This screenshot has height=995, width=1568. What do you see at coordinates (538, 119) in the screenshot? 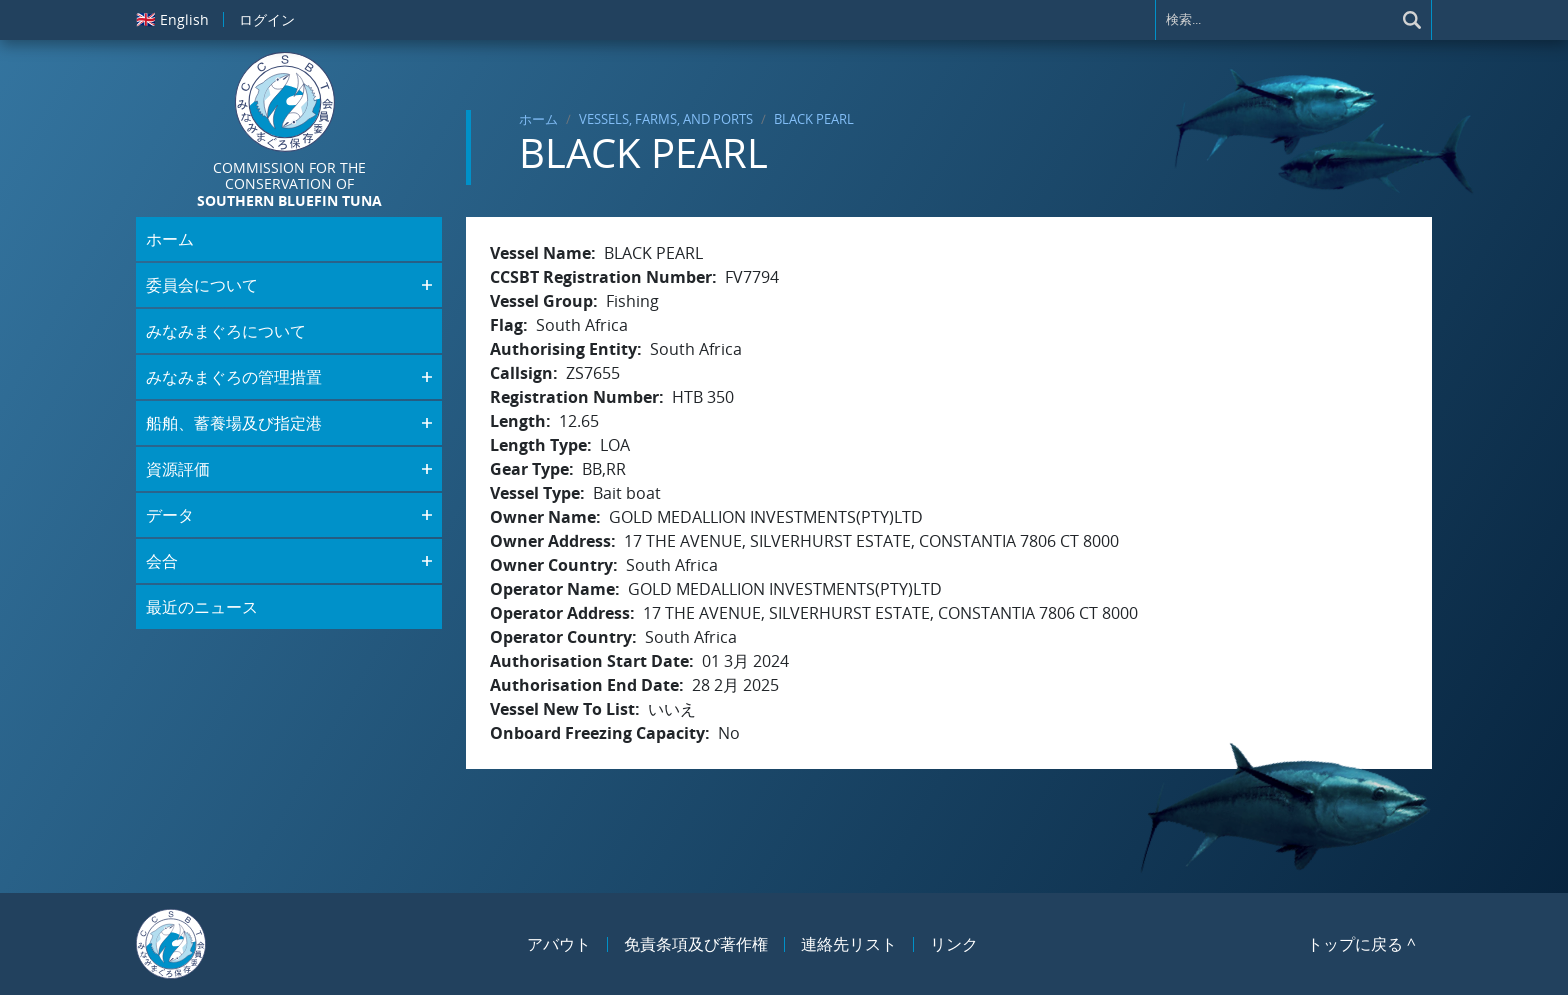
I see `ホーム` at bounding box center [538, 119].